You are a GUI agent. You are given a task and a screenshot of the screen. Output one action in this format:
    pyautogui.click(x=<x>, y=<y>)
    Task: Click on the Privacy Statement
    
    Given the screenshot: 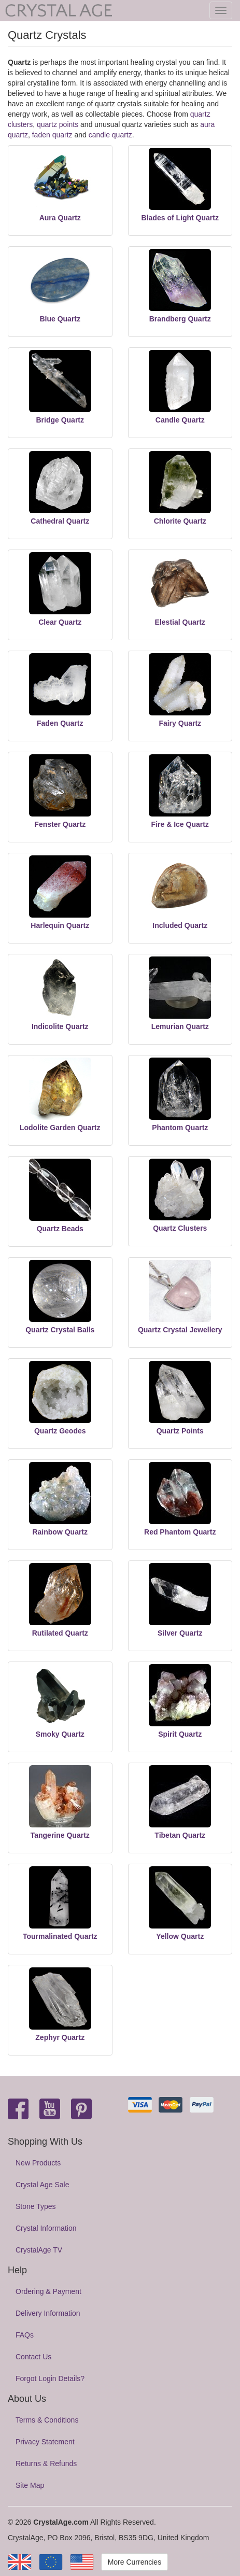 What is the action you would take?
    pyautogui.click(x=45, y=2442)
    